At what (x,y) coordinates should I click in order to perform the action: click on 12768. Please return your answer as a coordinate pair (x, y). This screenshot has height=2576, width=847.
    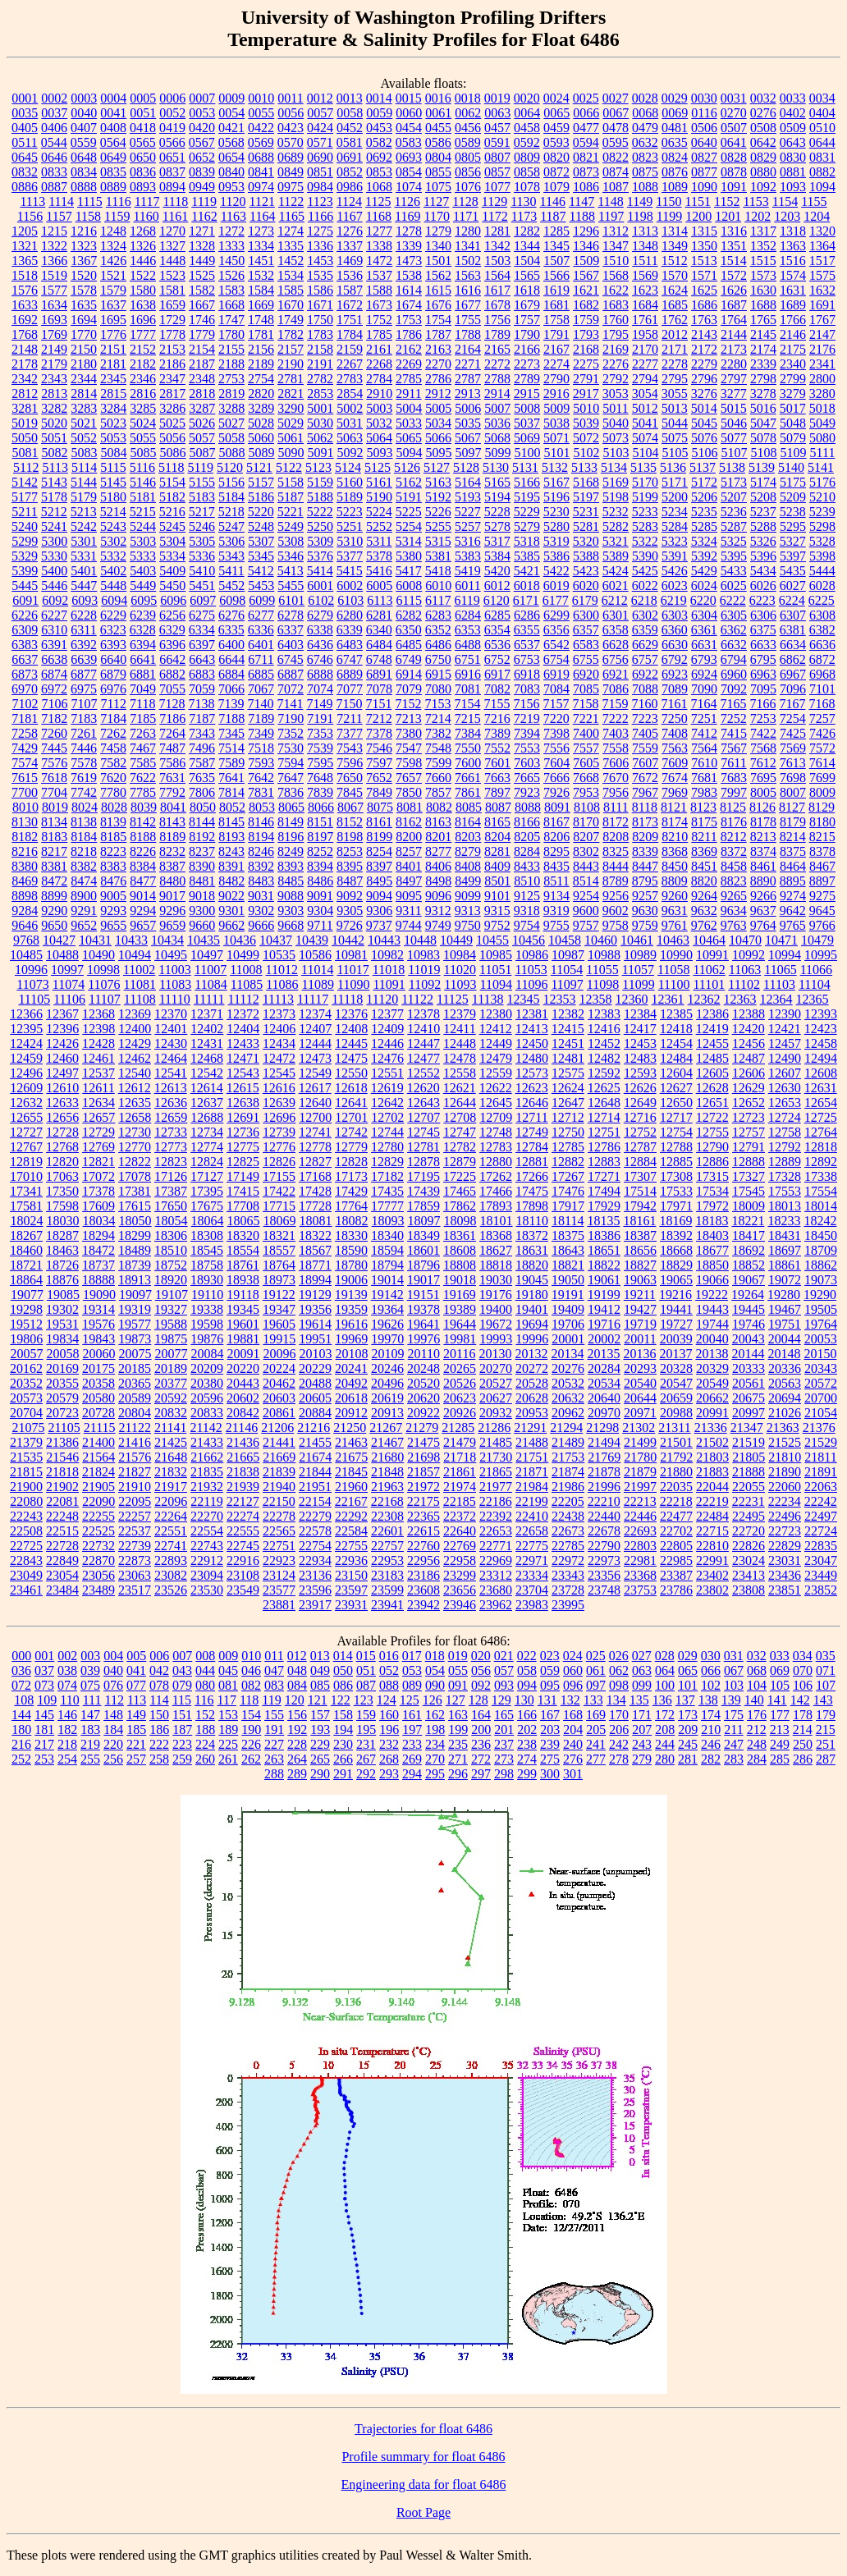
    Looking at the image, I should click on (62, 1147).